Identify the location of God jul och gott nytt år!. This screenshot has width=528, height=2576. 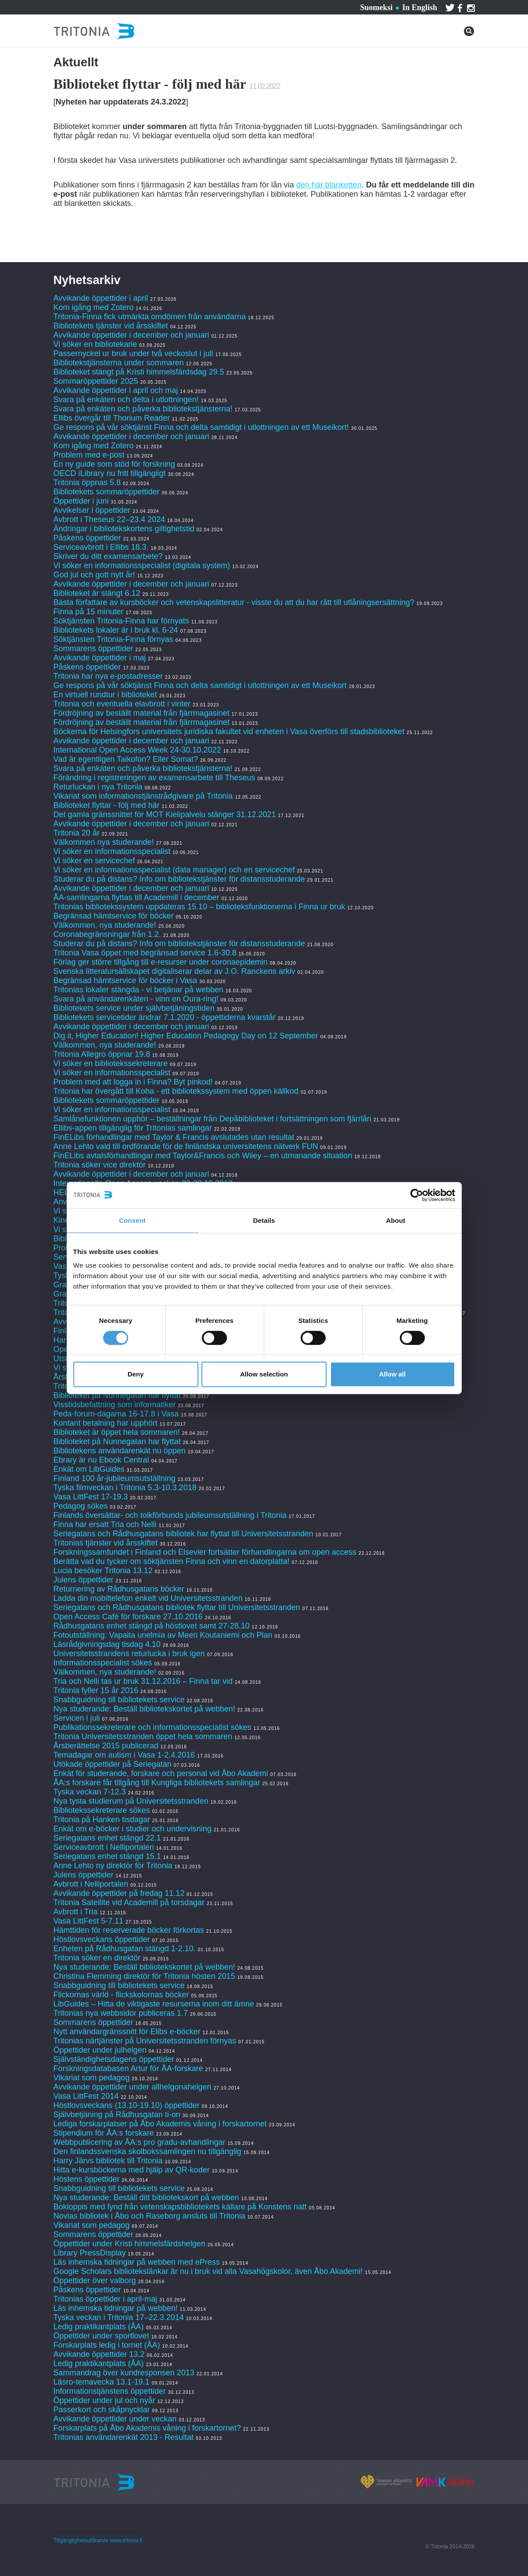
(94, 574).